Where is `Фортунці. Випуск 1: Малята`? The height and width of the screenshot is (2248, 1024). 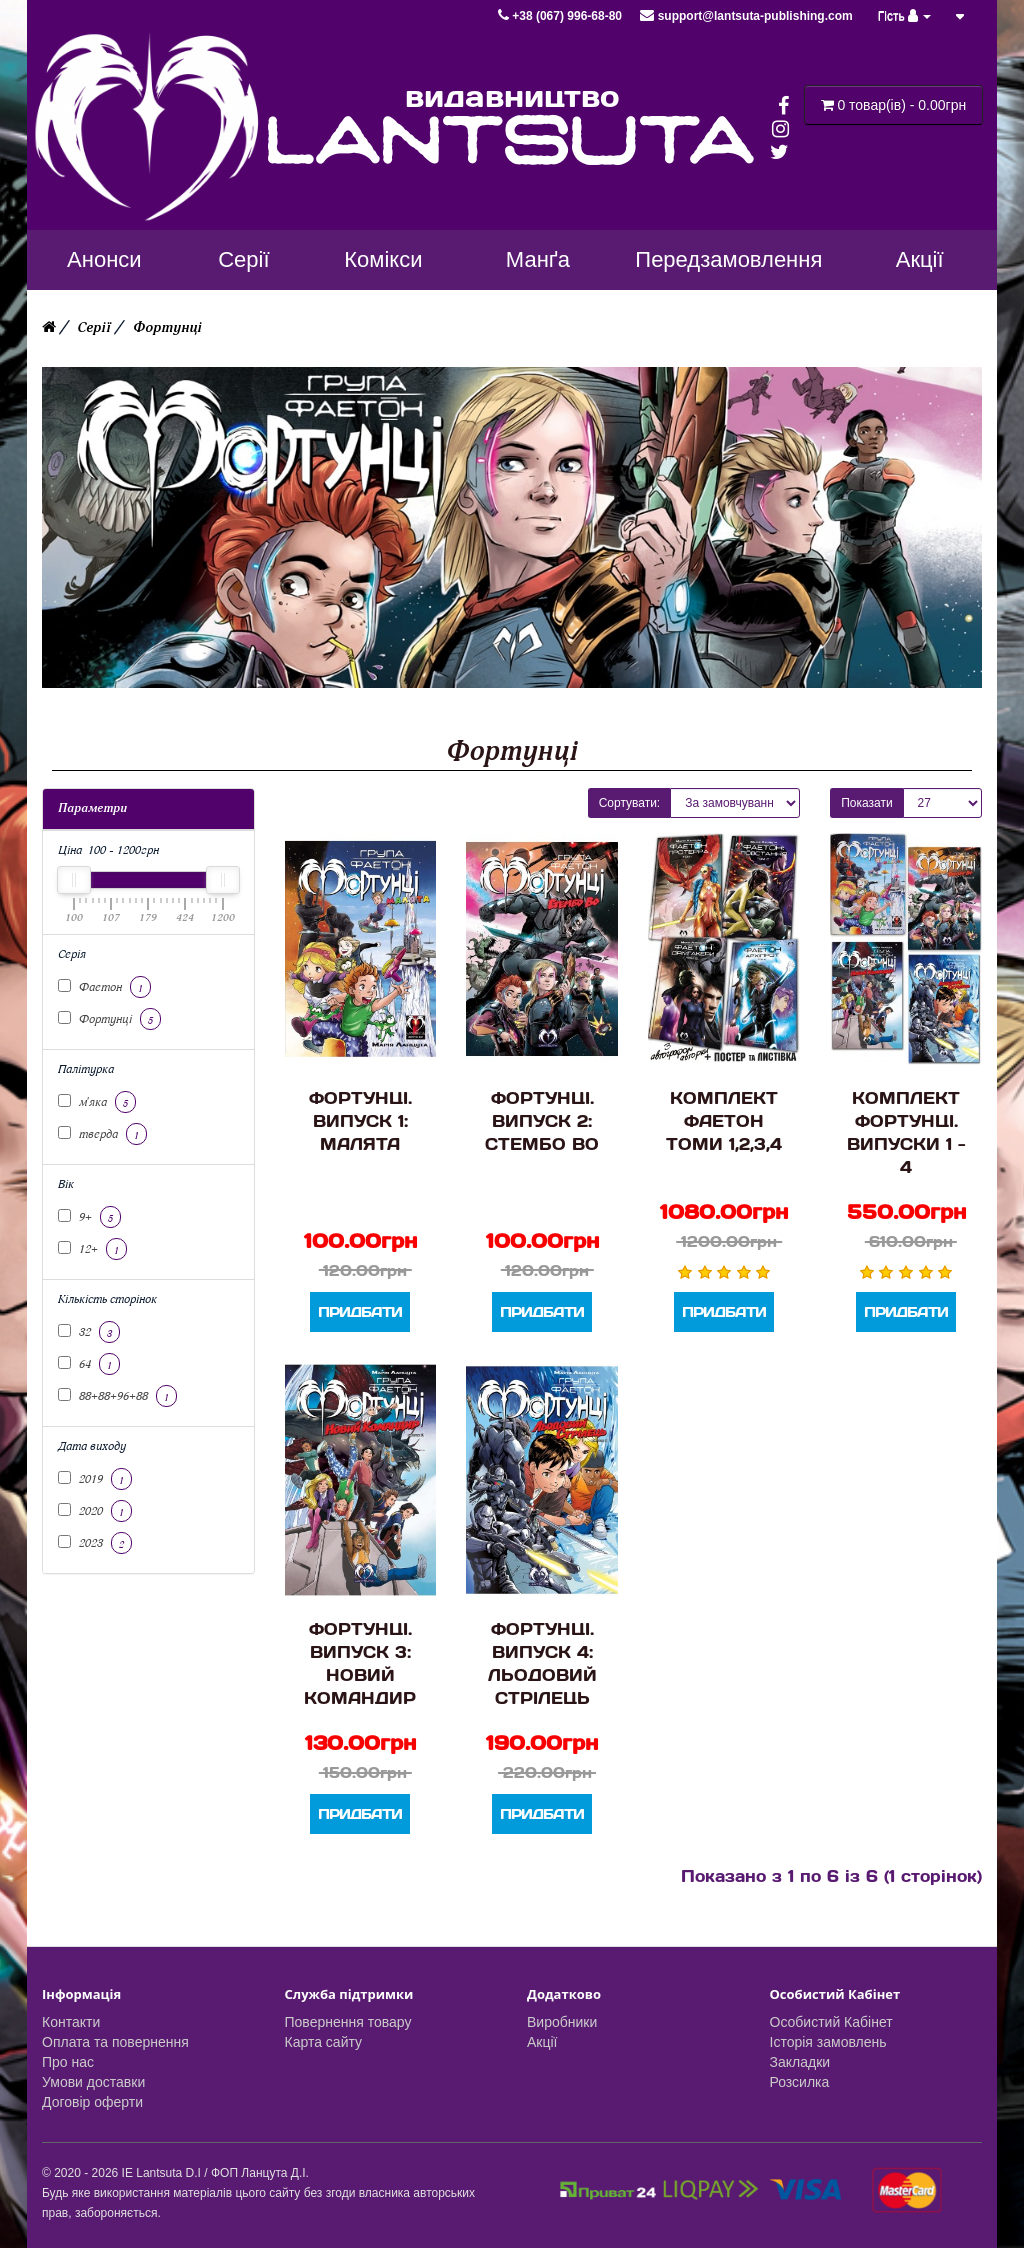
Фортунці. Випуск 1: Малята is located at coordinates (360, 1120).